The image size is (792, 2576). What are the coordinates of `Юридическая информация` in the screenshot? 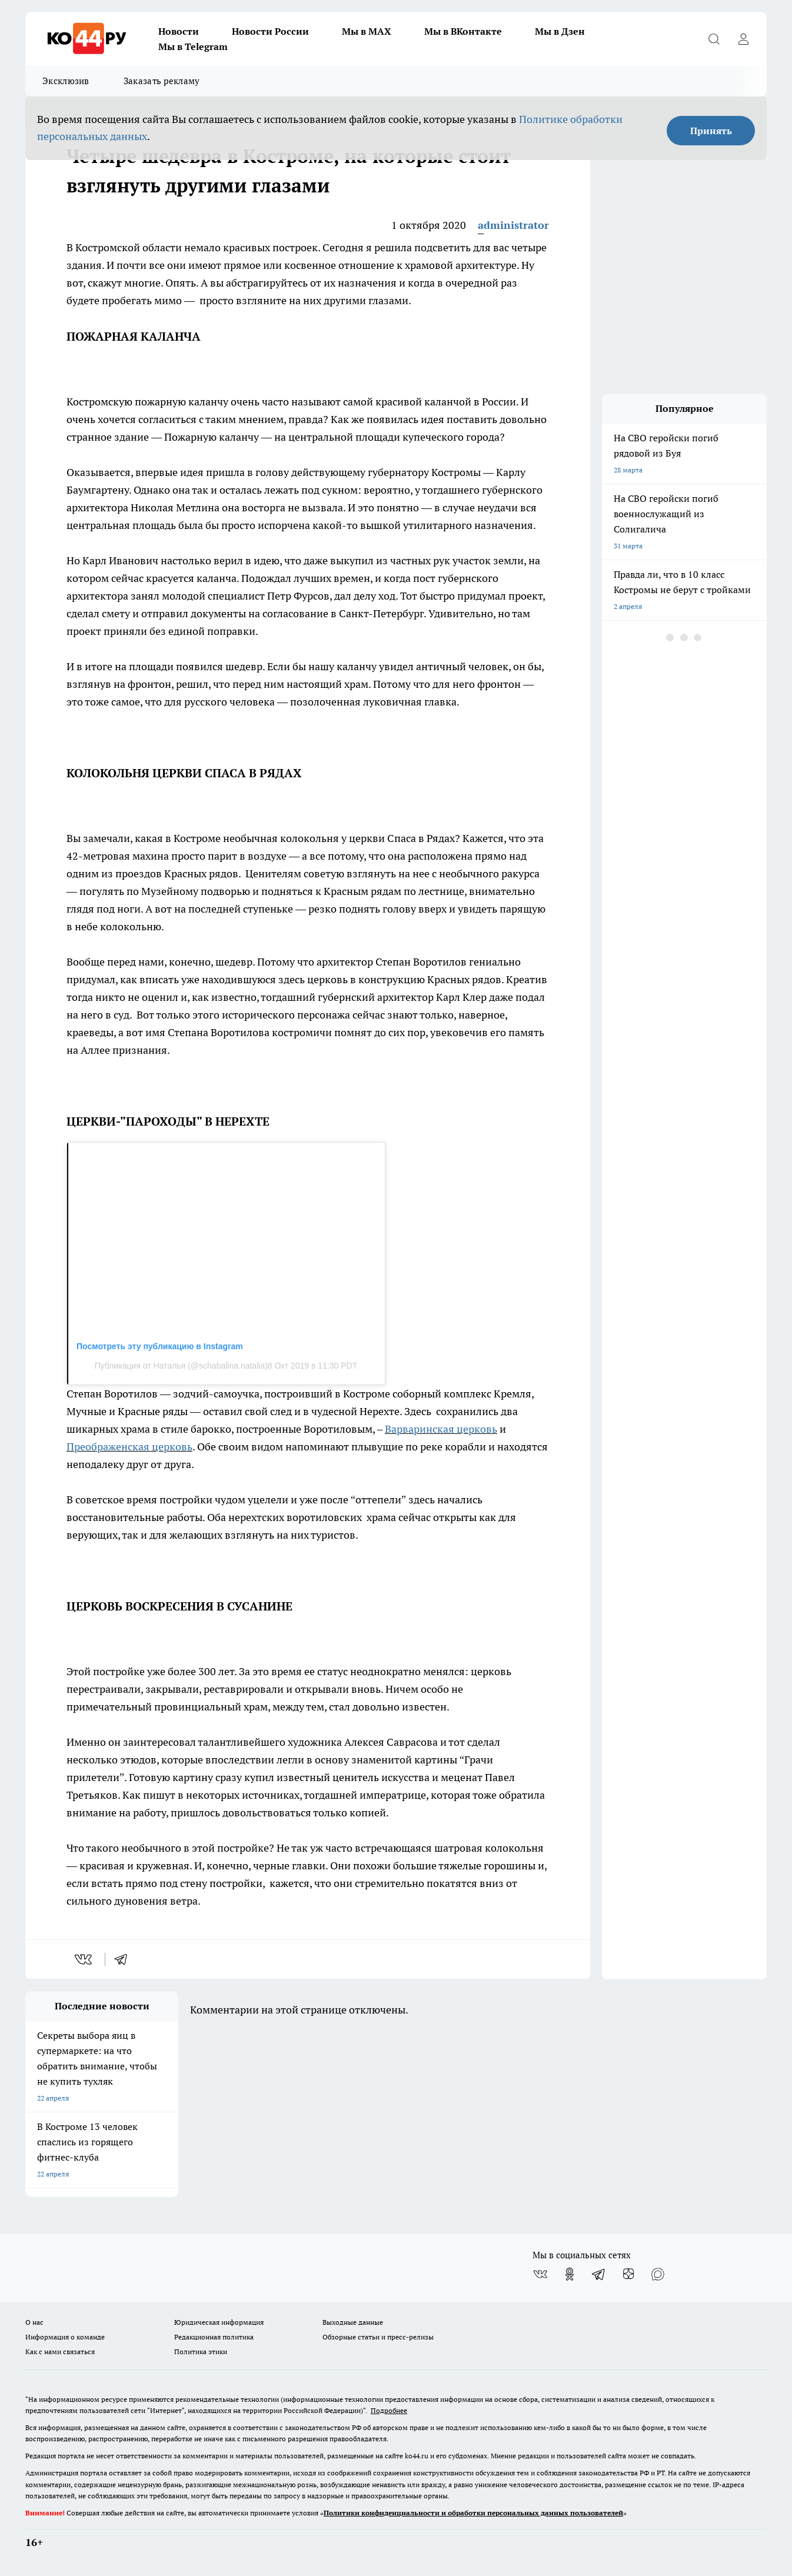 It's located at (219, 2322).